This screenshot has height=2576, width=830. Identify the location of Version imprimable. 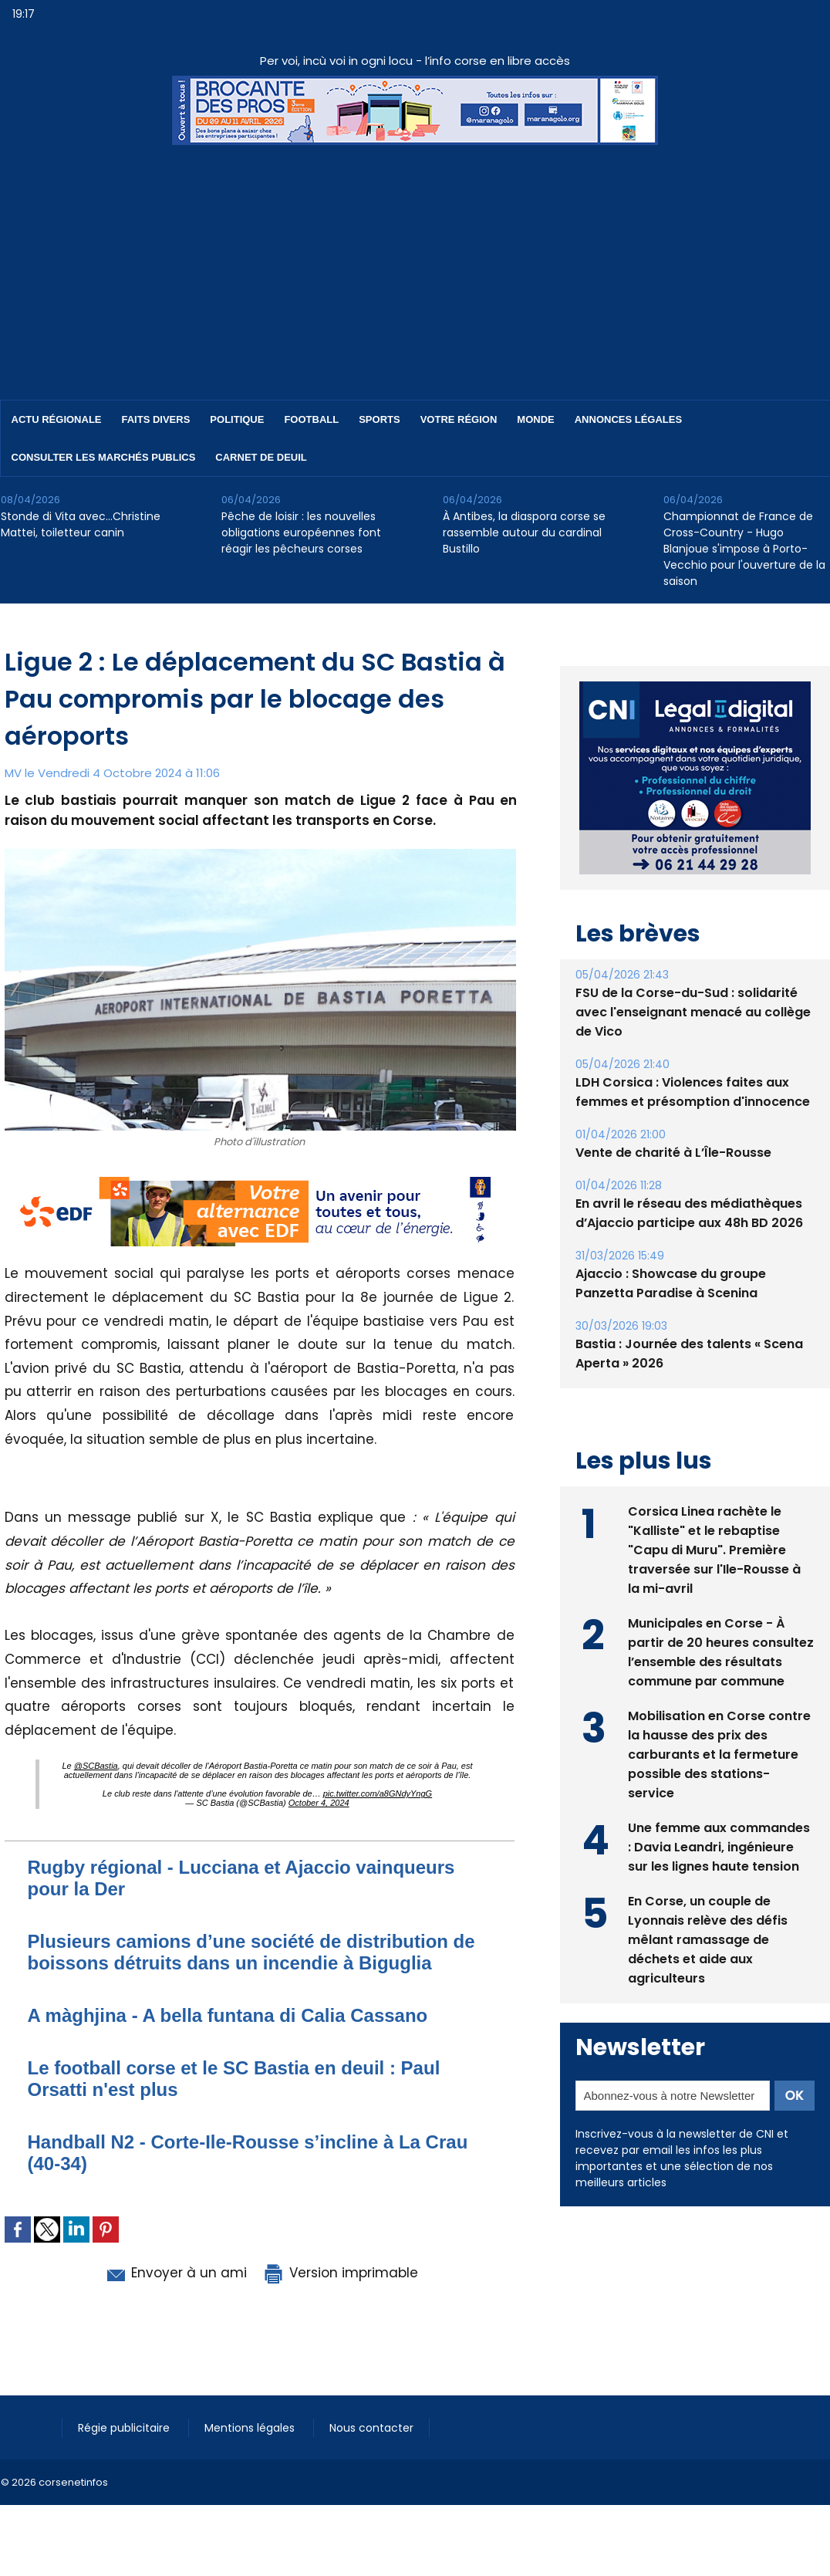
(340, 2272).